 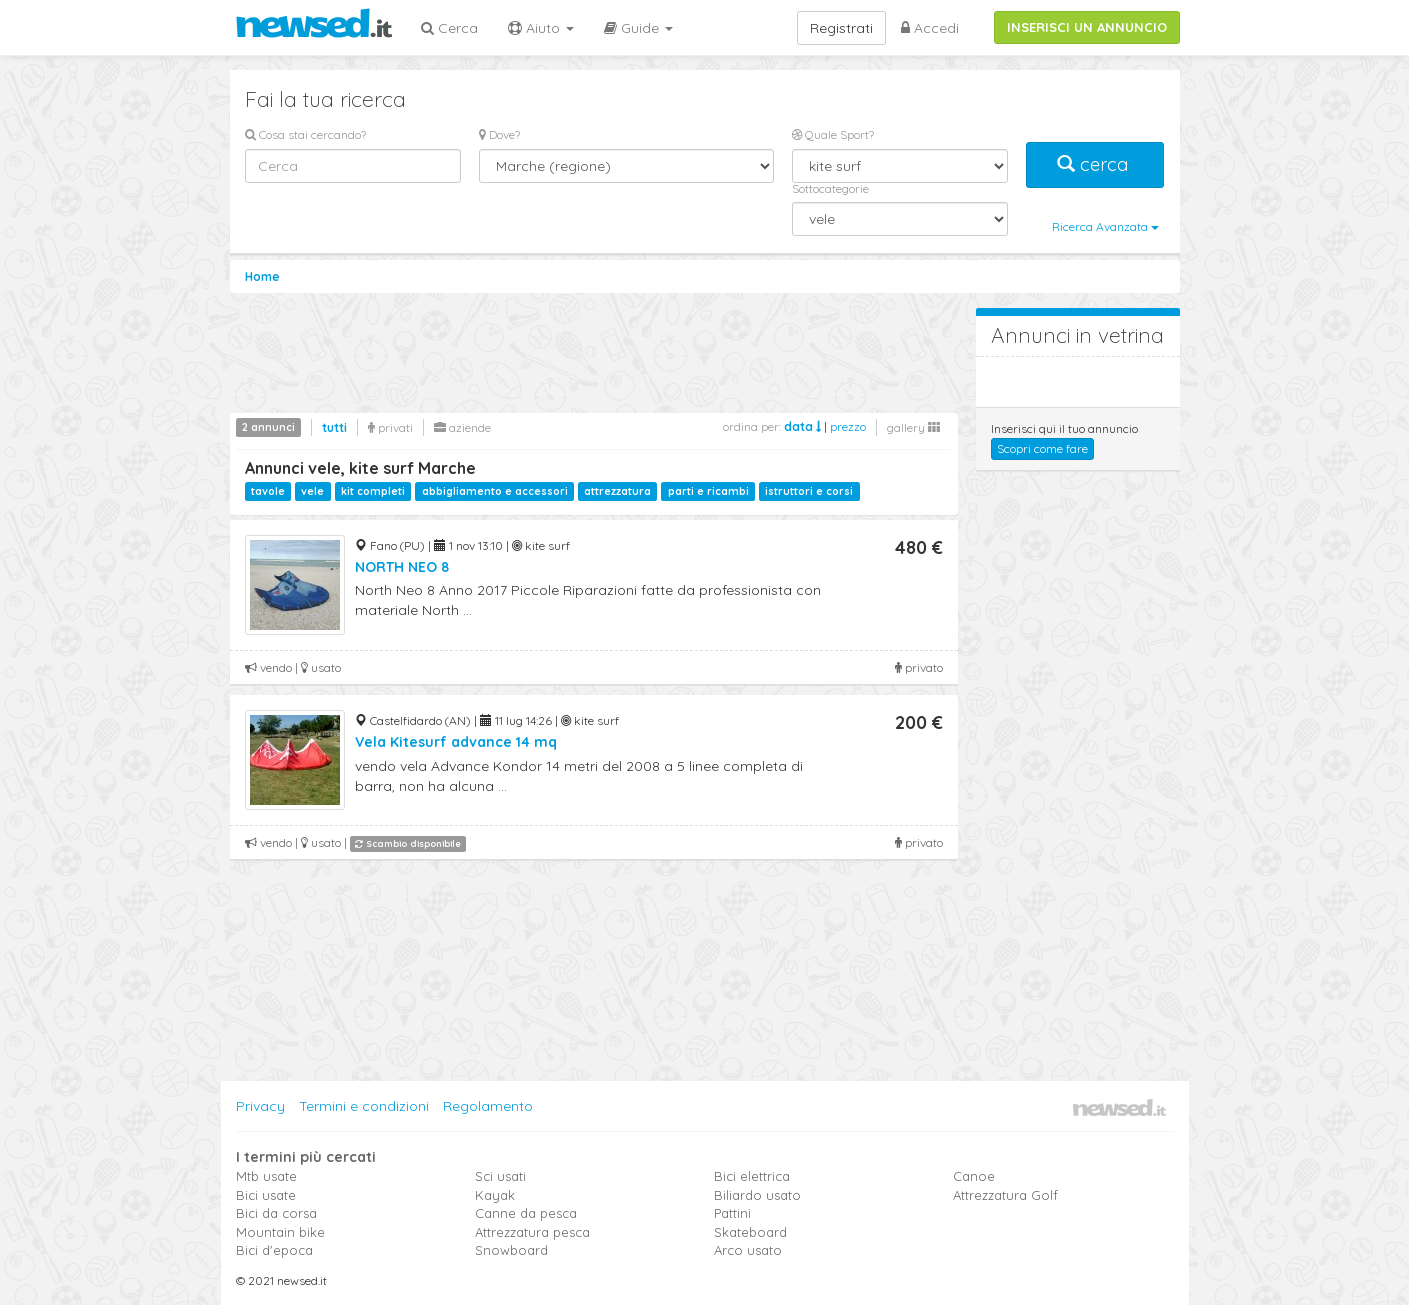 What do you see at coordinates (390, 427) in the screenshot?
I see `privati` at bounding box center [390, 427].